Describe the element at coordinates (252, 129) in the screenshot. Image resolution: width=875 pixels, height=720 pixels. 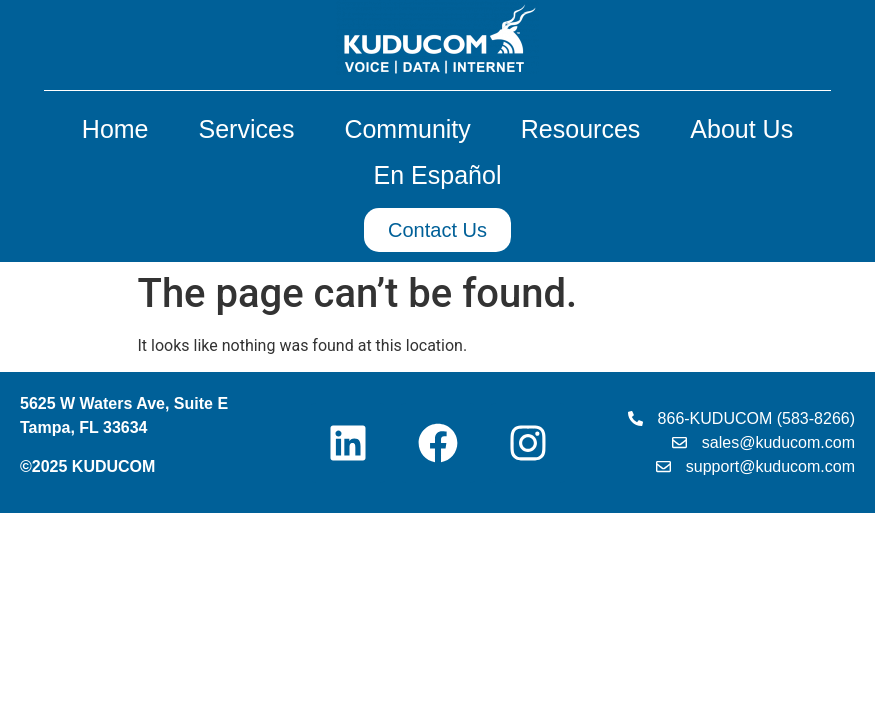
I see `Services` at that location.